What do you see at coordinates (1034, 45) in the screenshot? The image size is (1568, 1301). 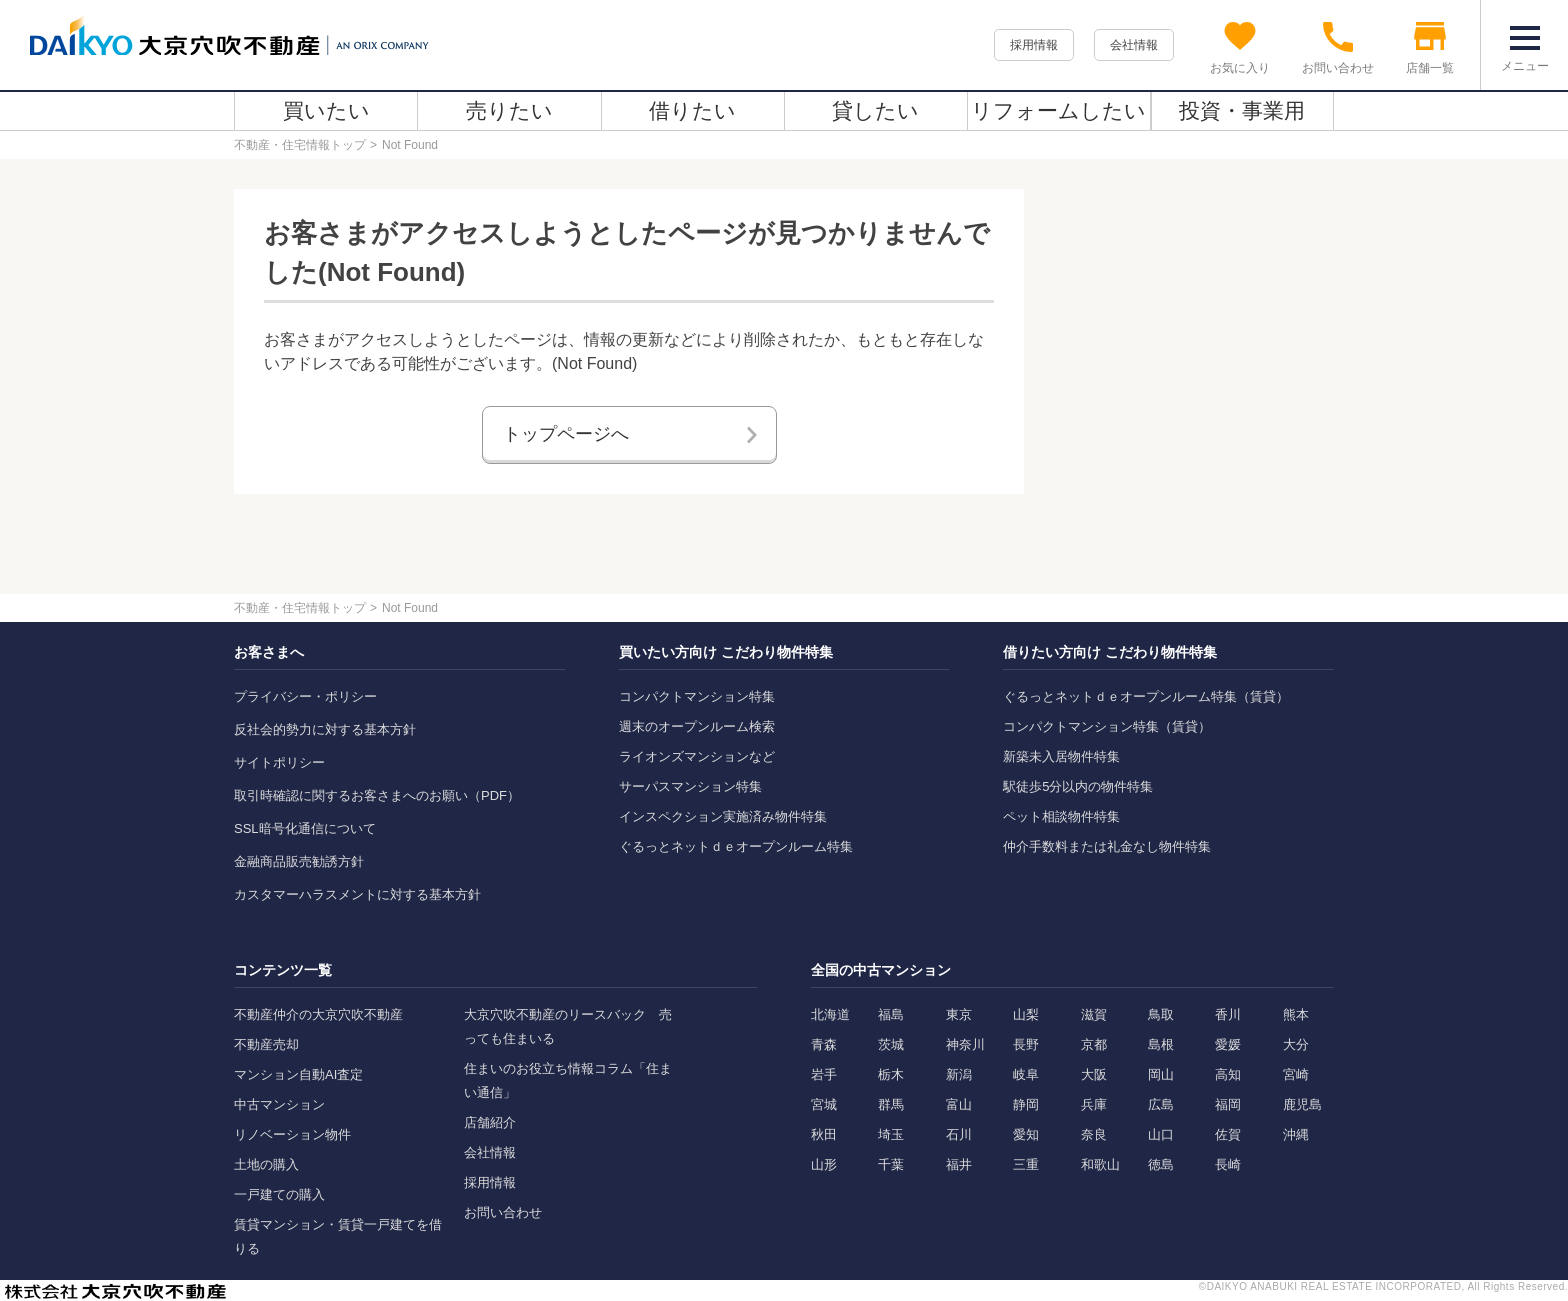 I see `採用情報` at bounding box center [1034, 45].